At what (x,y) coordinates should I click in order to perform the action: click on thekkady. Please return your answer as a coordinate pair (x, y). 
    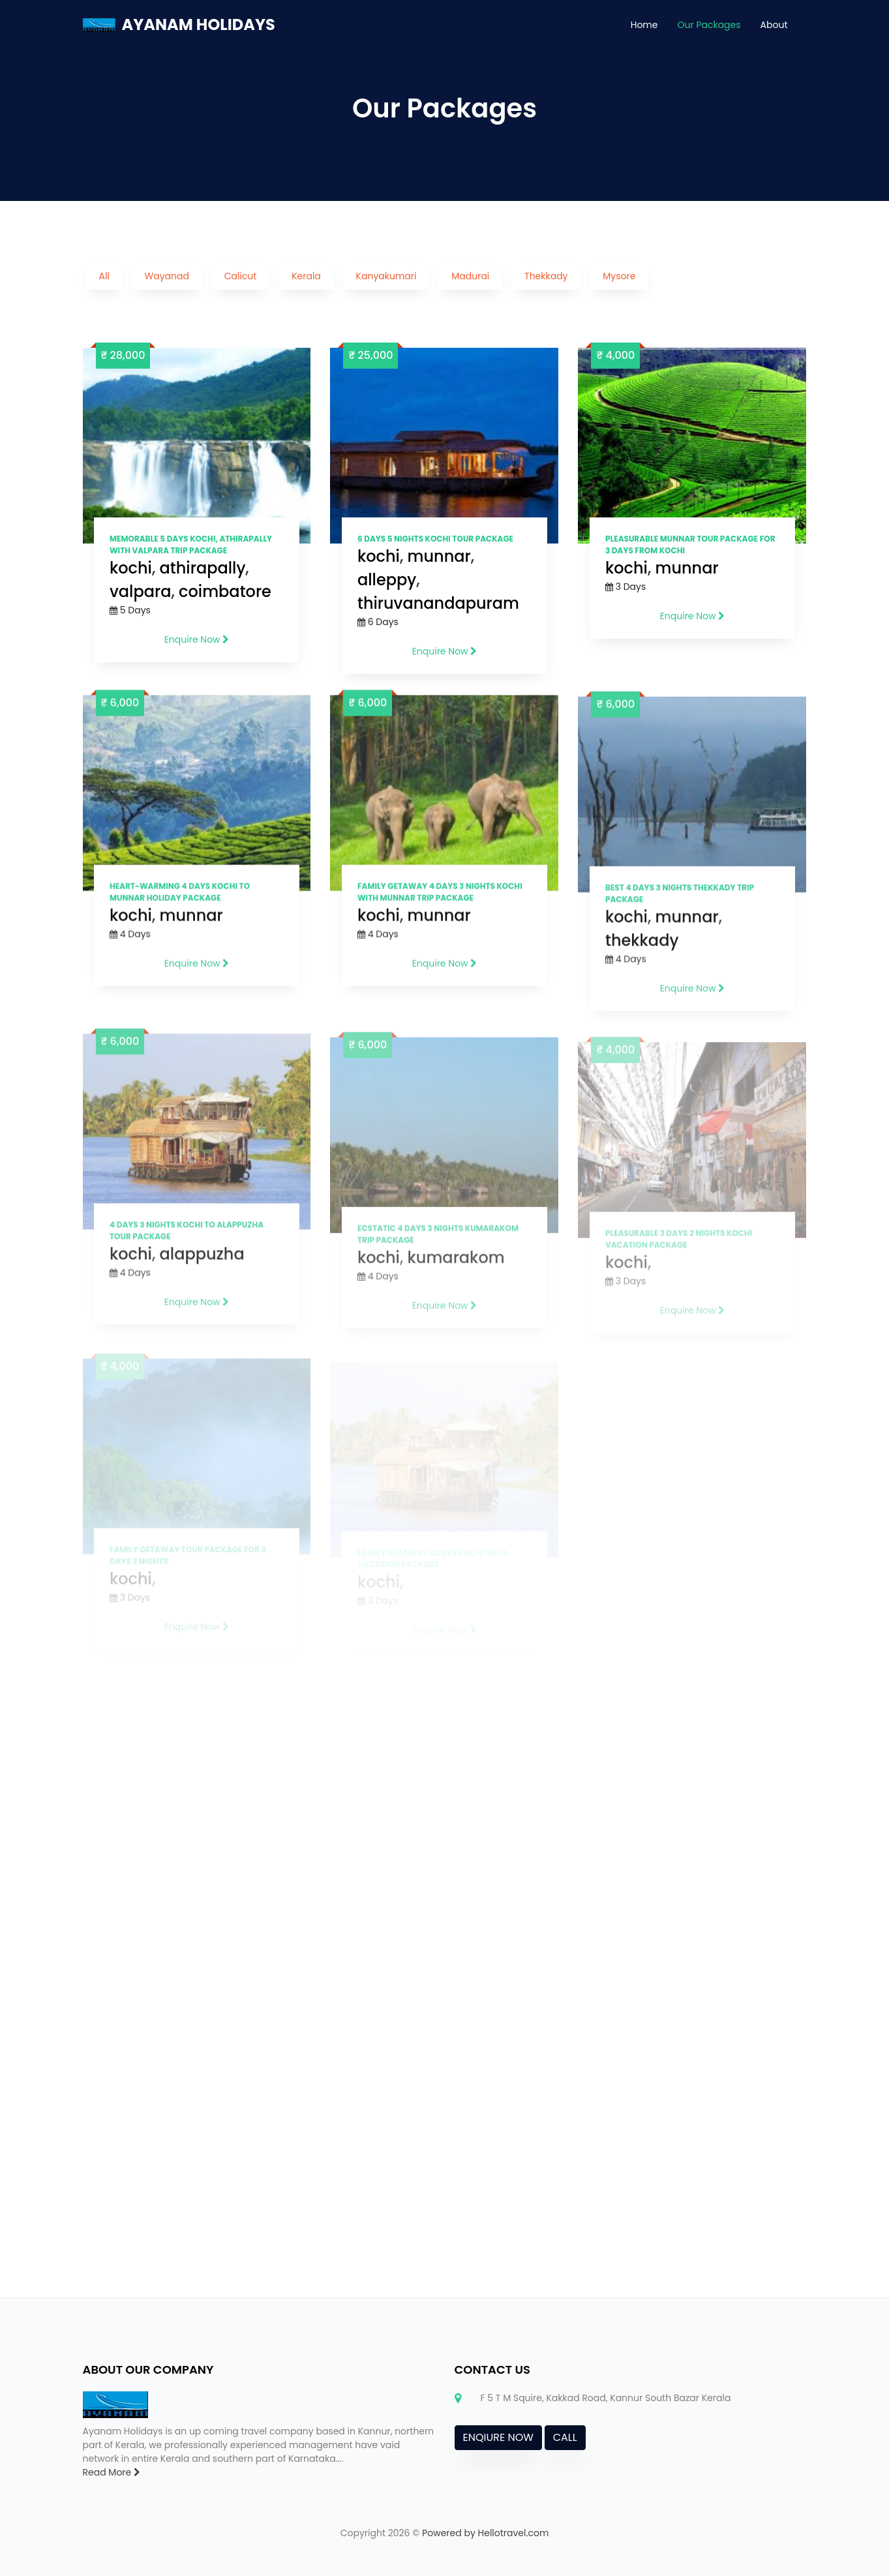
    Looking at the image, I should click on (641, 949).